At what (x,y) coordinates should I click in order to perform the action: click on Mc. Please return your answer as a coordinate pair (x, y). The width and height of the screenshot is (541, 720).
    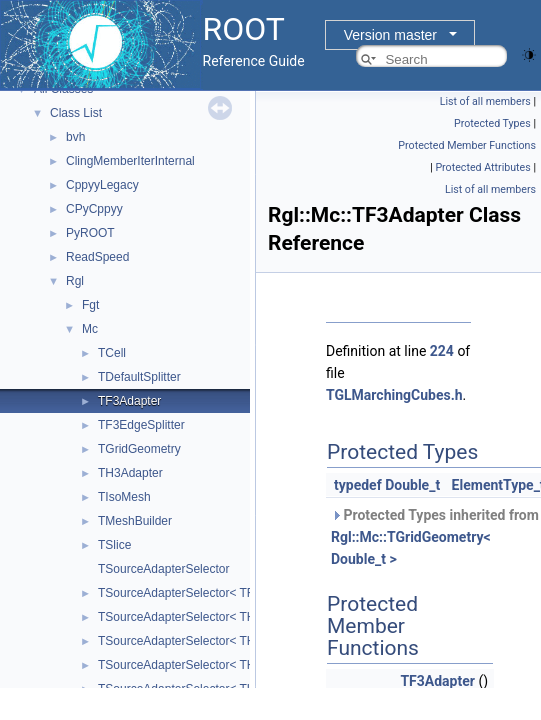
    Looking at the image, I should click on (90, 329).